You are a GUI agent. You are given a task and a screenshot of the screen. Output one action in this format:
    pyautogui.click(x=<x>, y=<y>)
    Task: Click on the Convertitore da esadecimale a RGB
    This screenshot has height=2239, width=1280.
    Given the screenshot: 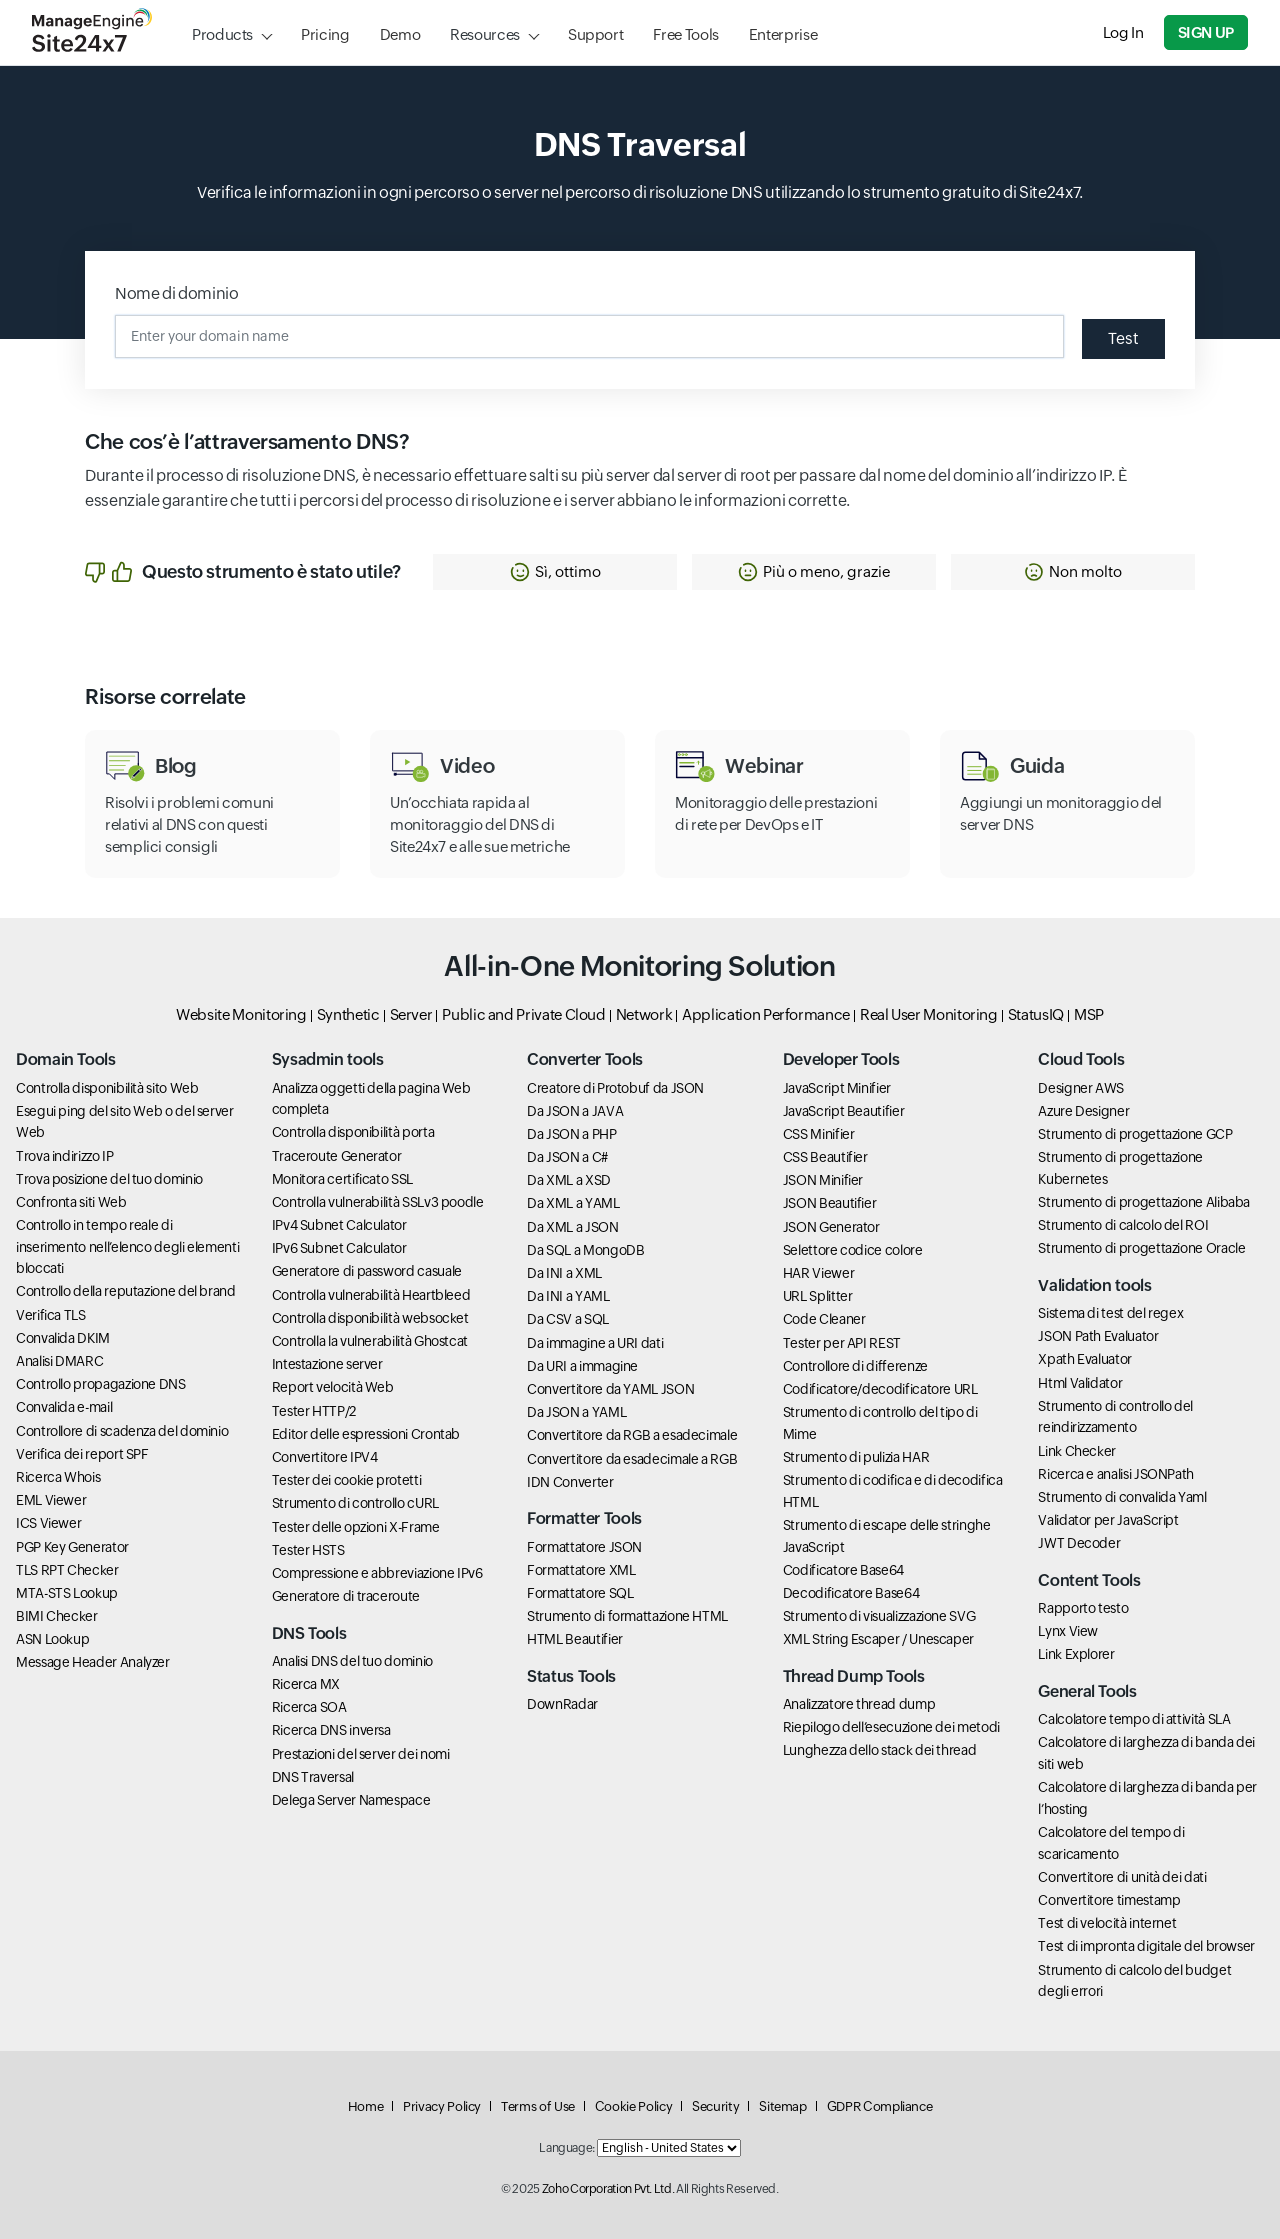 What is the action you would take?
    pyautogui.click(x=632, y=1459)
    